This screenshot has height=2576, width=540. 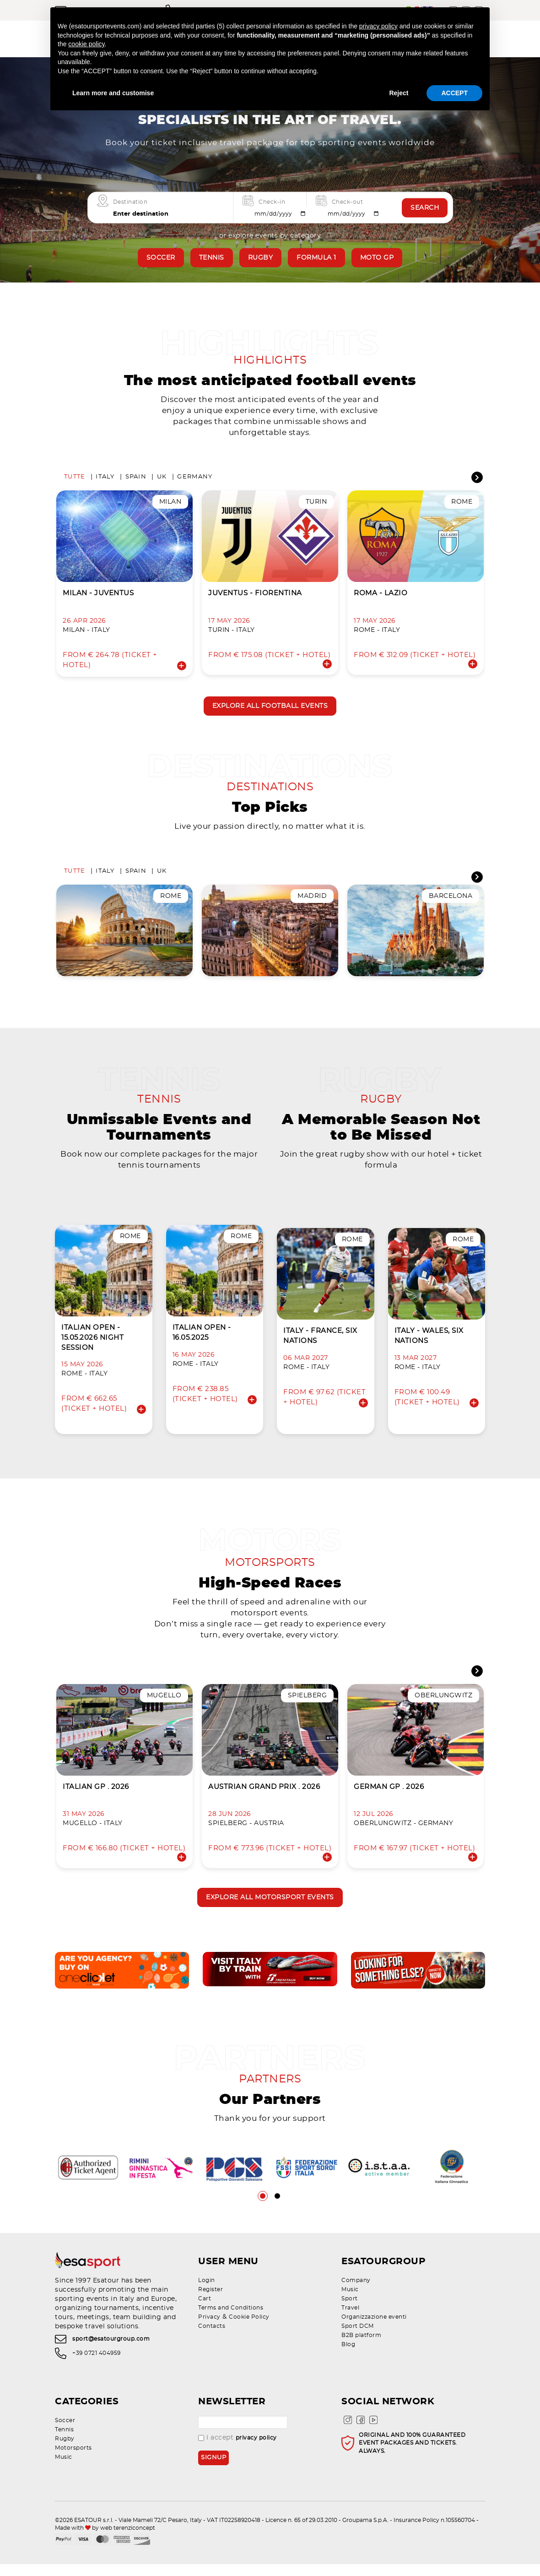 What do you see at coordinates (206, 2292) in the screenshot?
I see `Login` at bounding box center [206, 2292].